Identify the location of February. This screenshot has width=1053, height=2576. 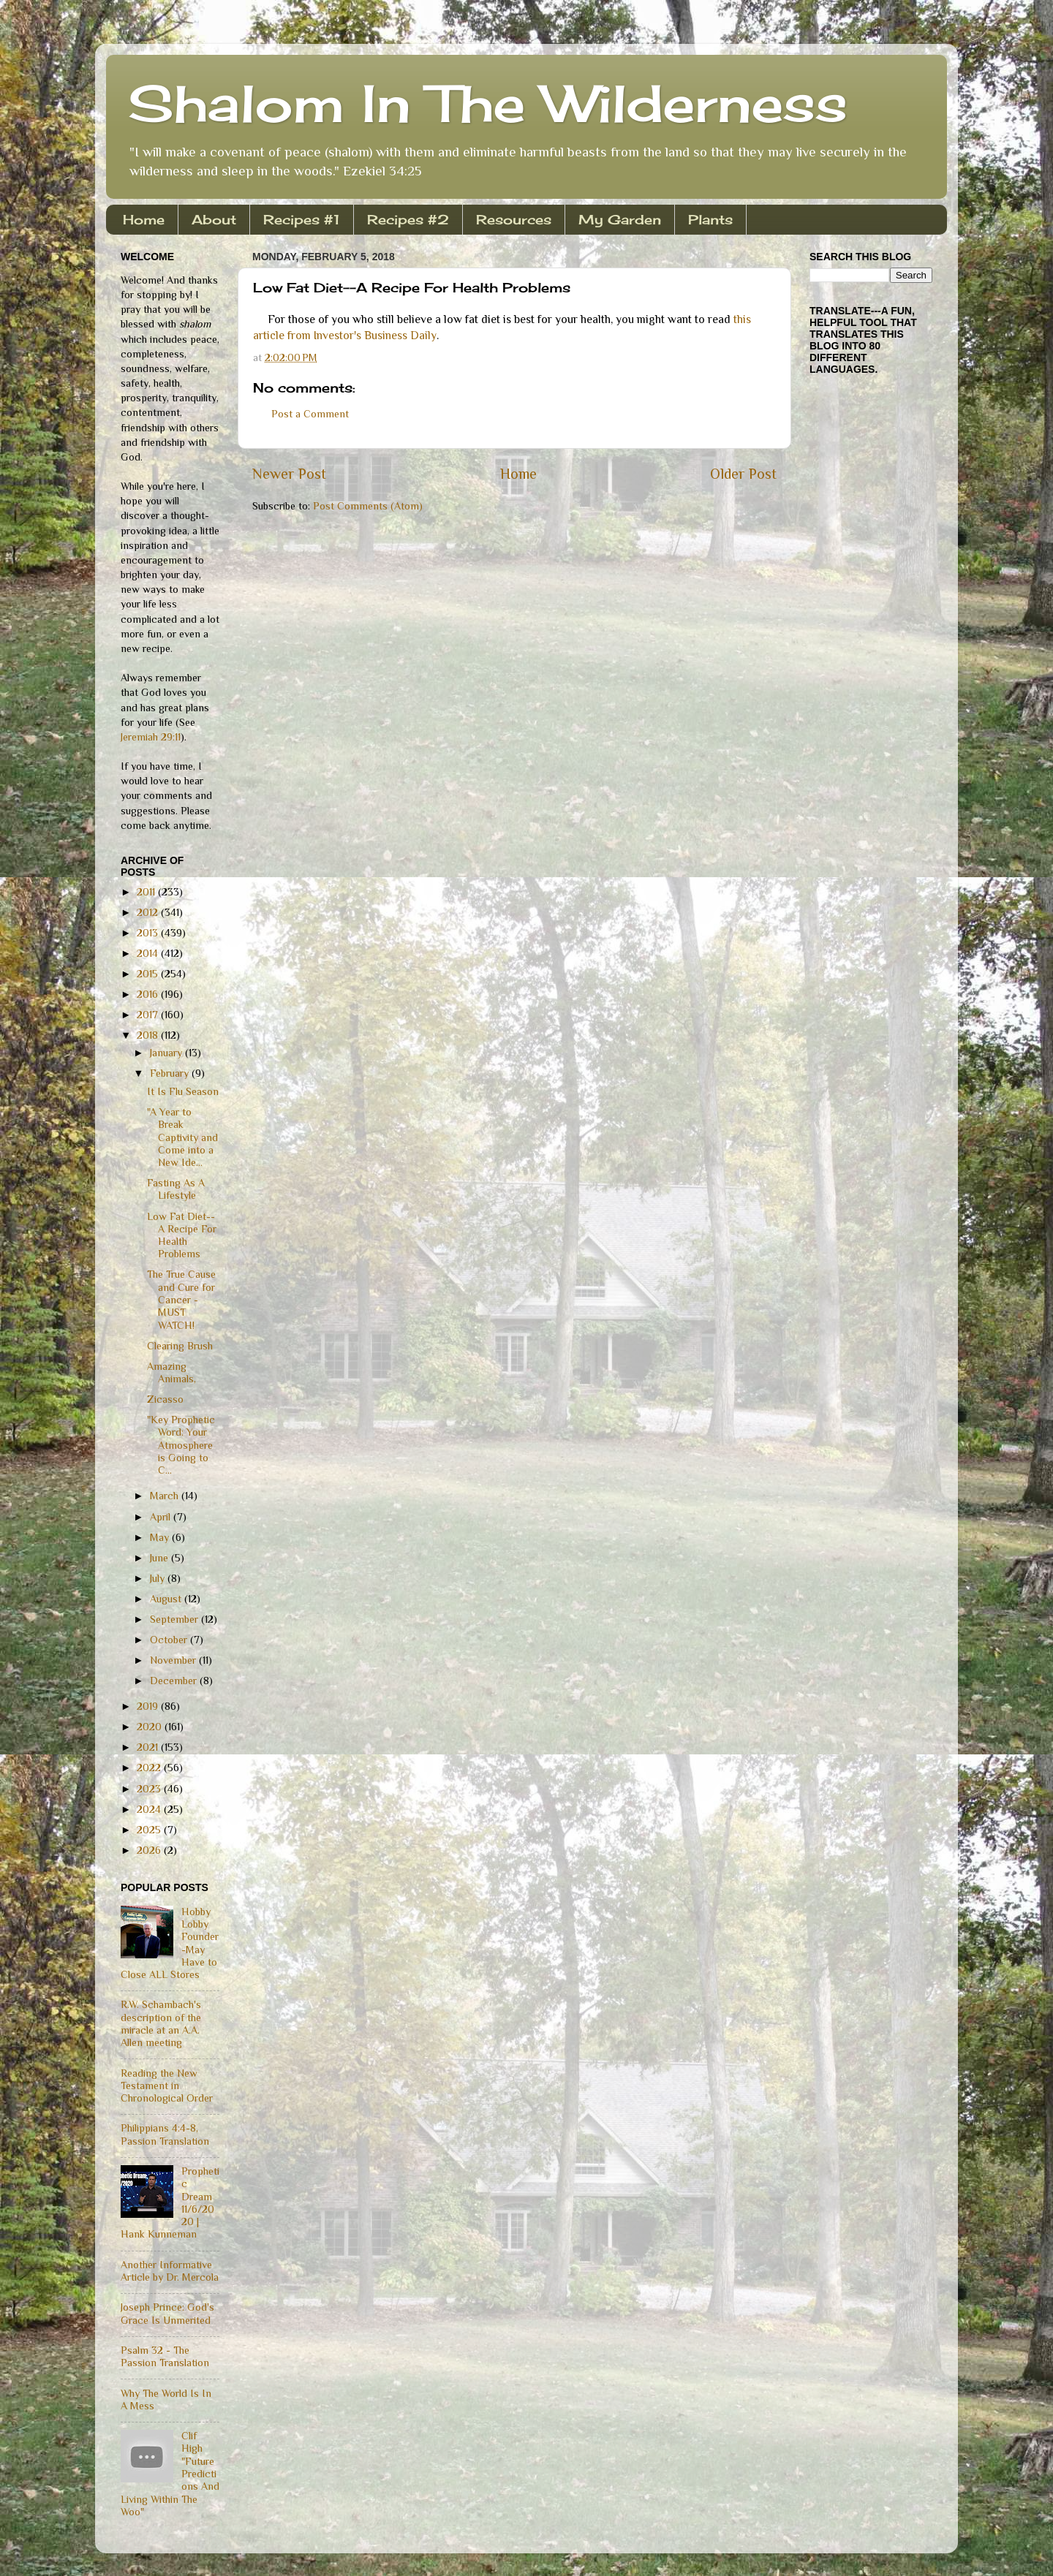
(171, 1073).